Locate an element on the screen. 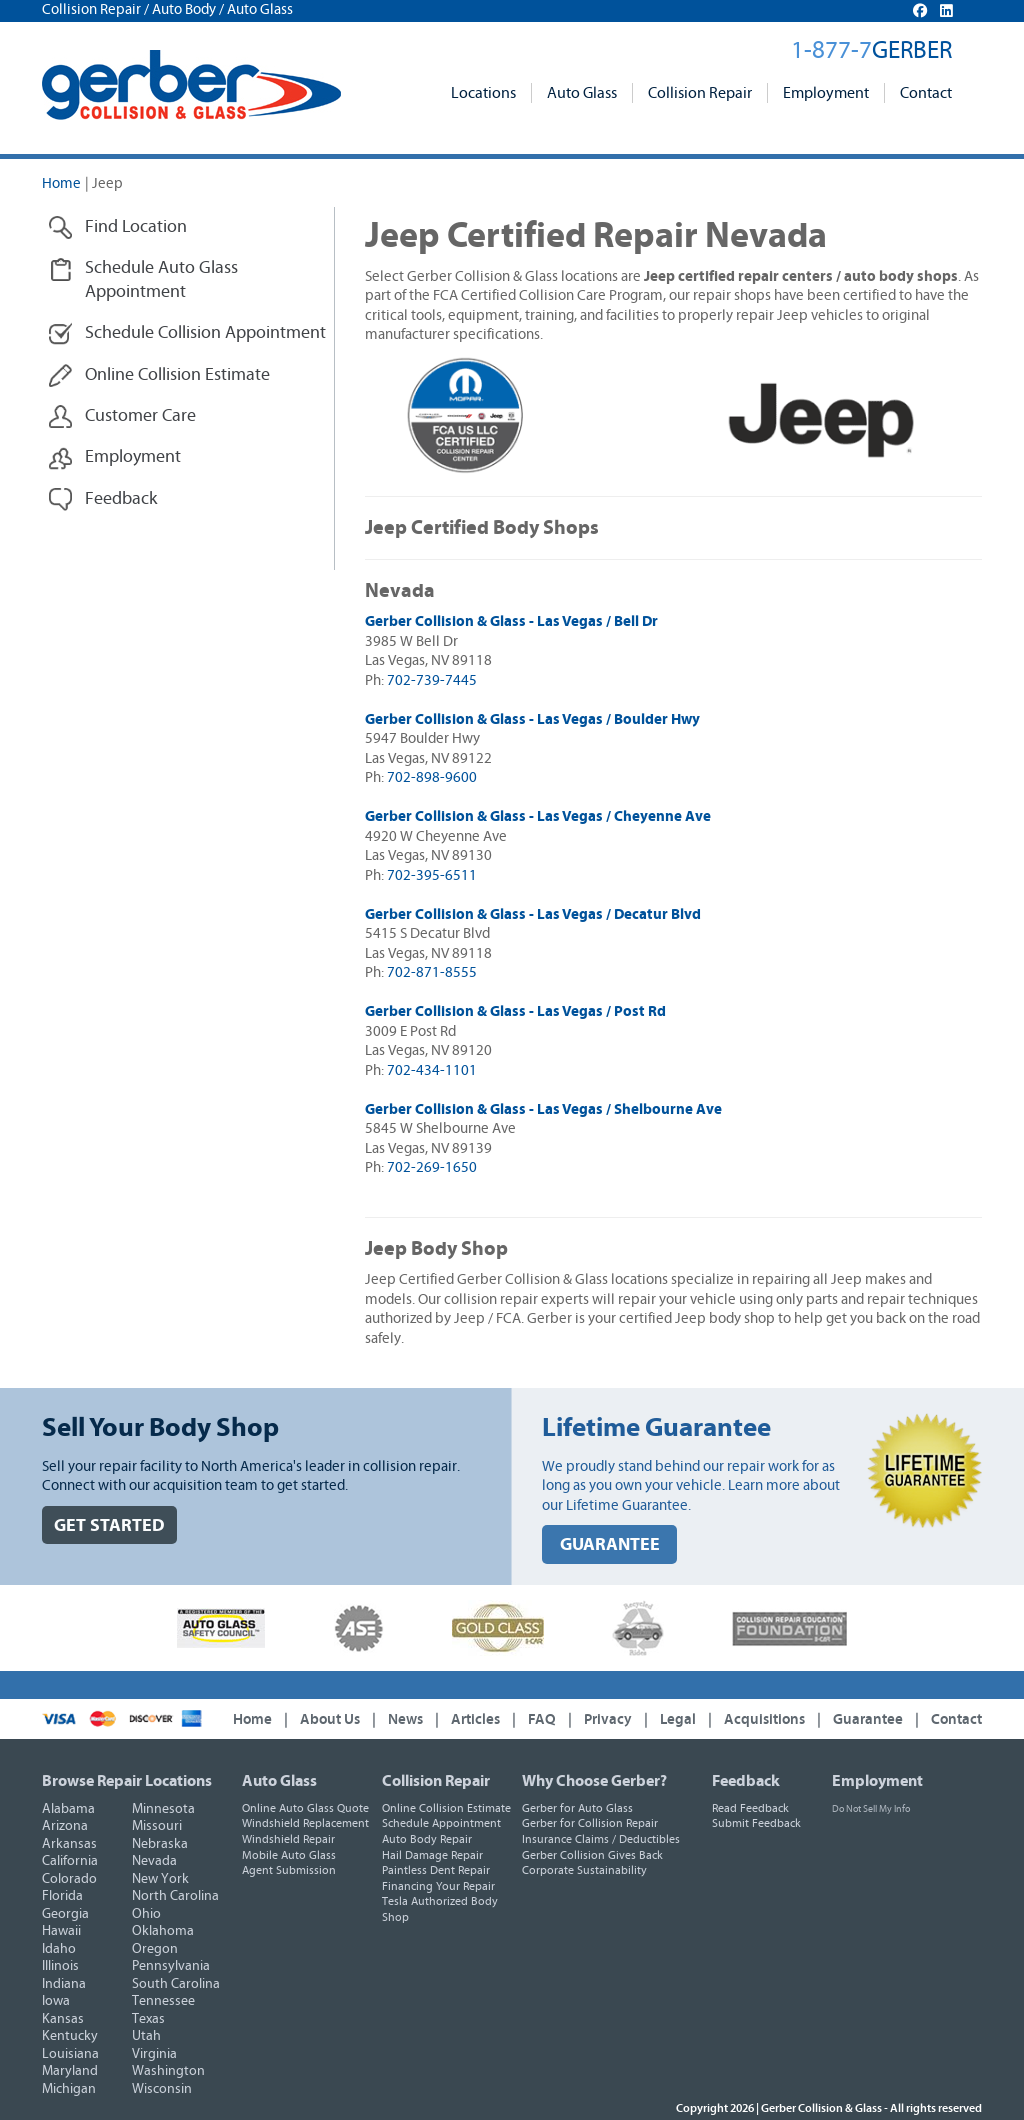  Online Auto Glass Quote is located at coordinates (305, 1808).